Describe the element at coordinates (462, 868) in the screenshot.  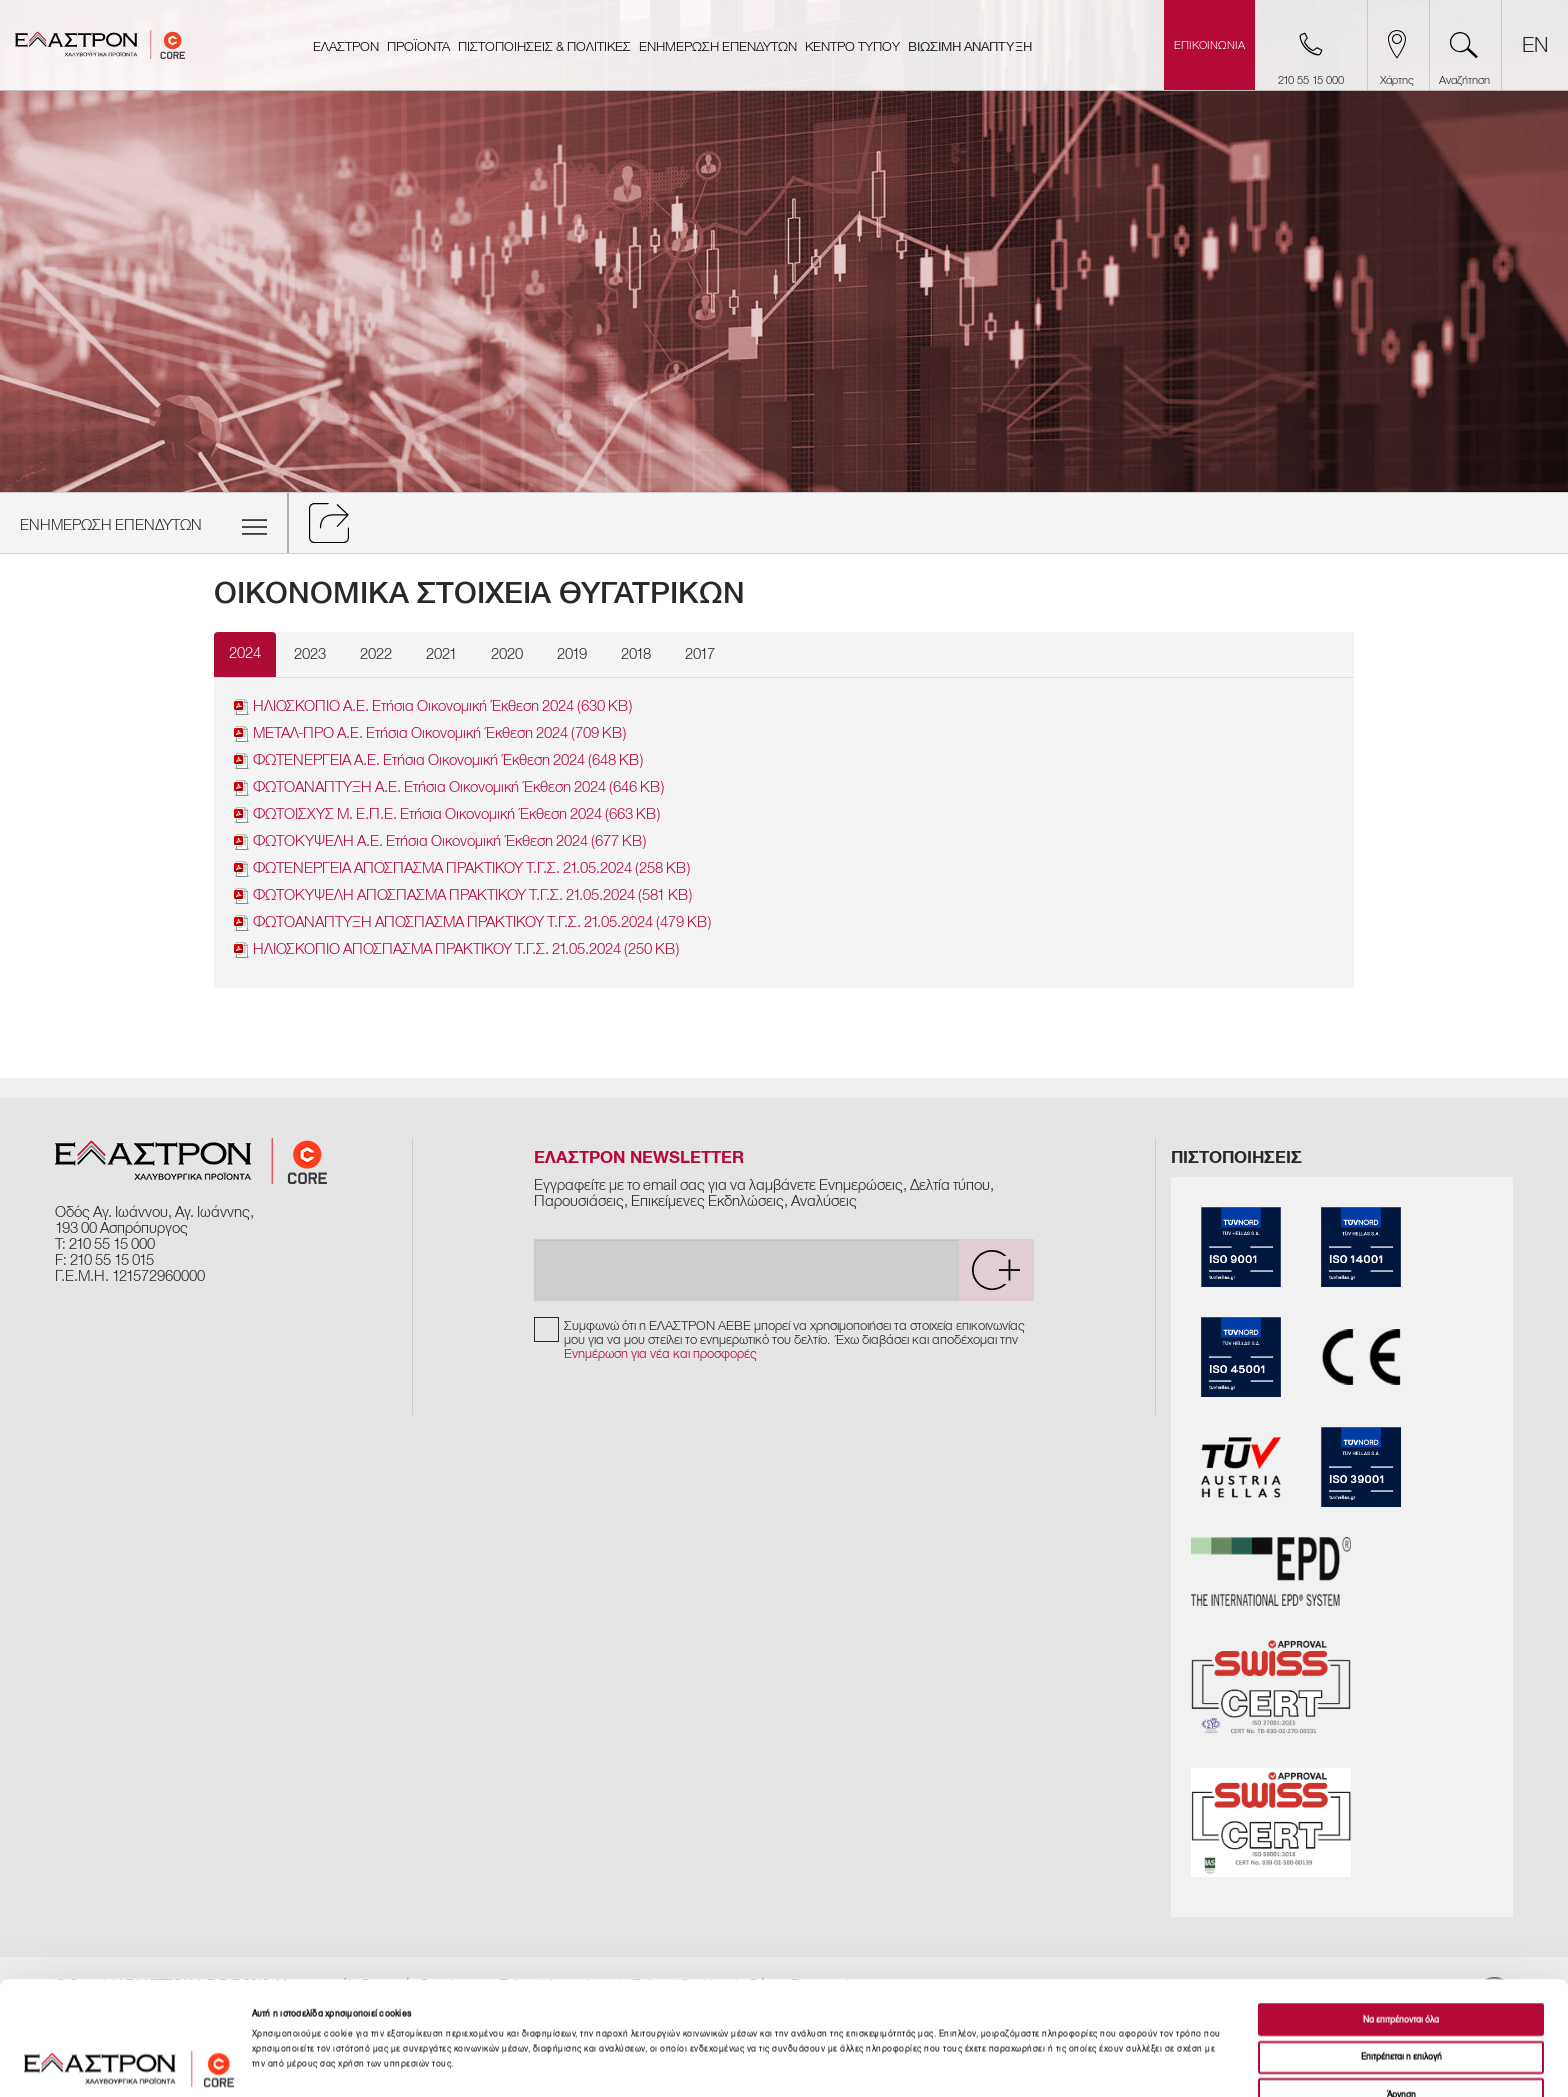
I see `ΦΩΤΕΝΕΡΓΕΙΑ ΑΠΟΣΠΑΣΜΑ ΠΡΑΚΤΙΚΟΥ Τ.Γ.Σ. 21.05.2024 (258 KB)` at that location.